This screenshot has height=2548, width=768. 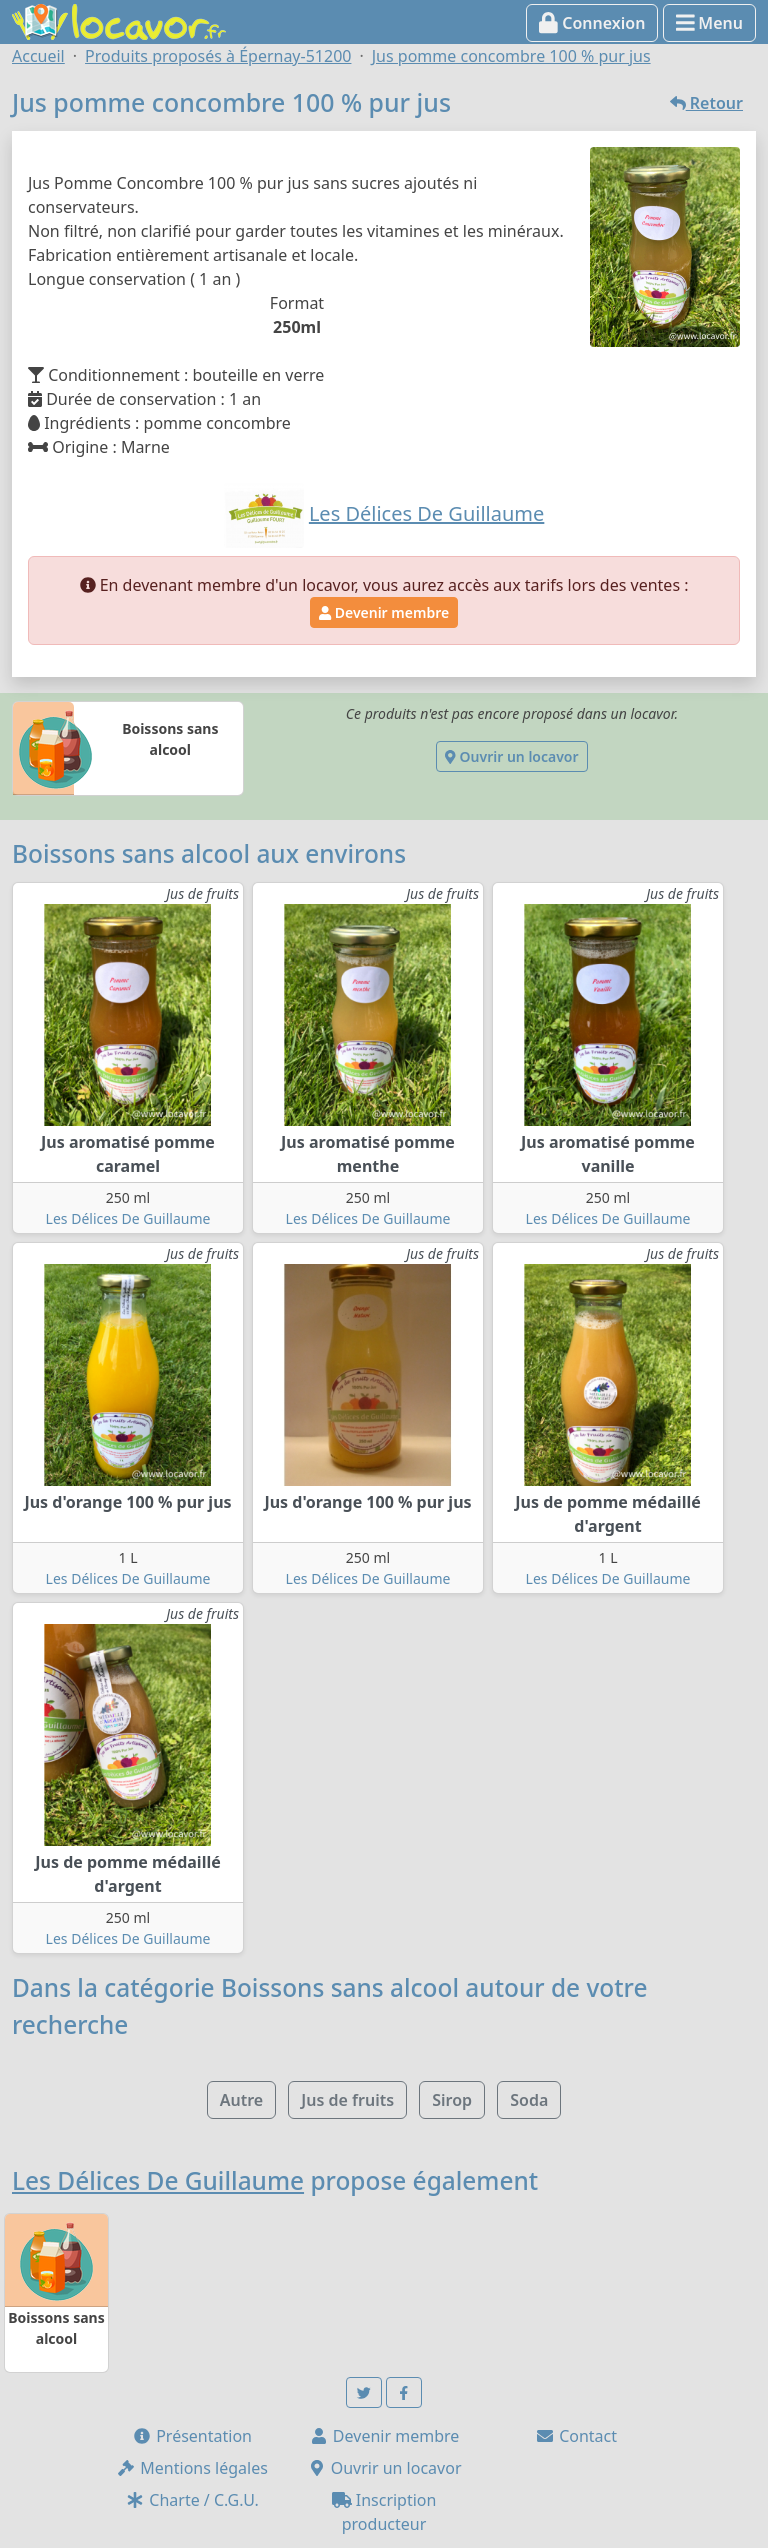 What do you see at coordinates (128, 1218) in the screenshot?
I see `Les Délices De Guillaume` at bounding box center [128, 1218].